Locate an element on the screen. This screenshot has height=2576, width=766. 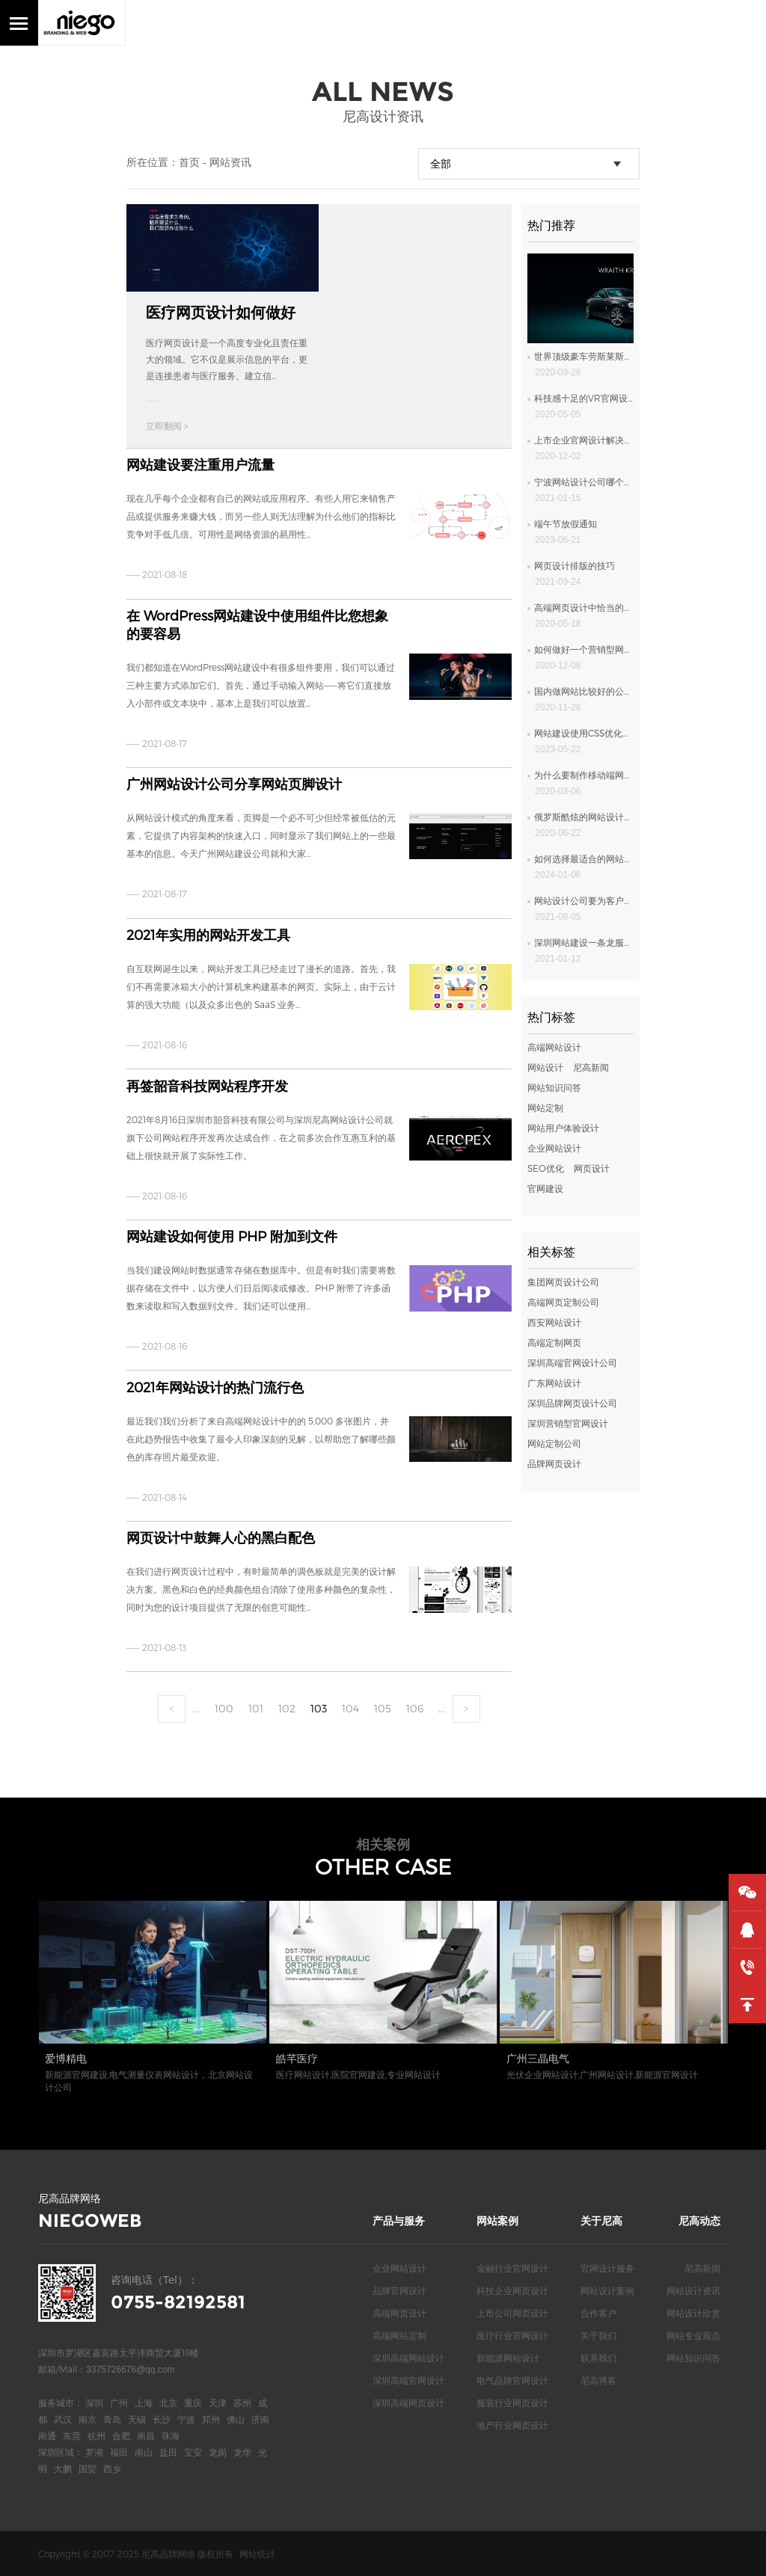
网站设计欣赏 is located at coordinates (693, 2313).